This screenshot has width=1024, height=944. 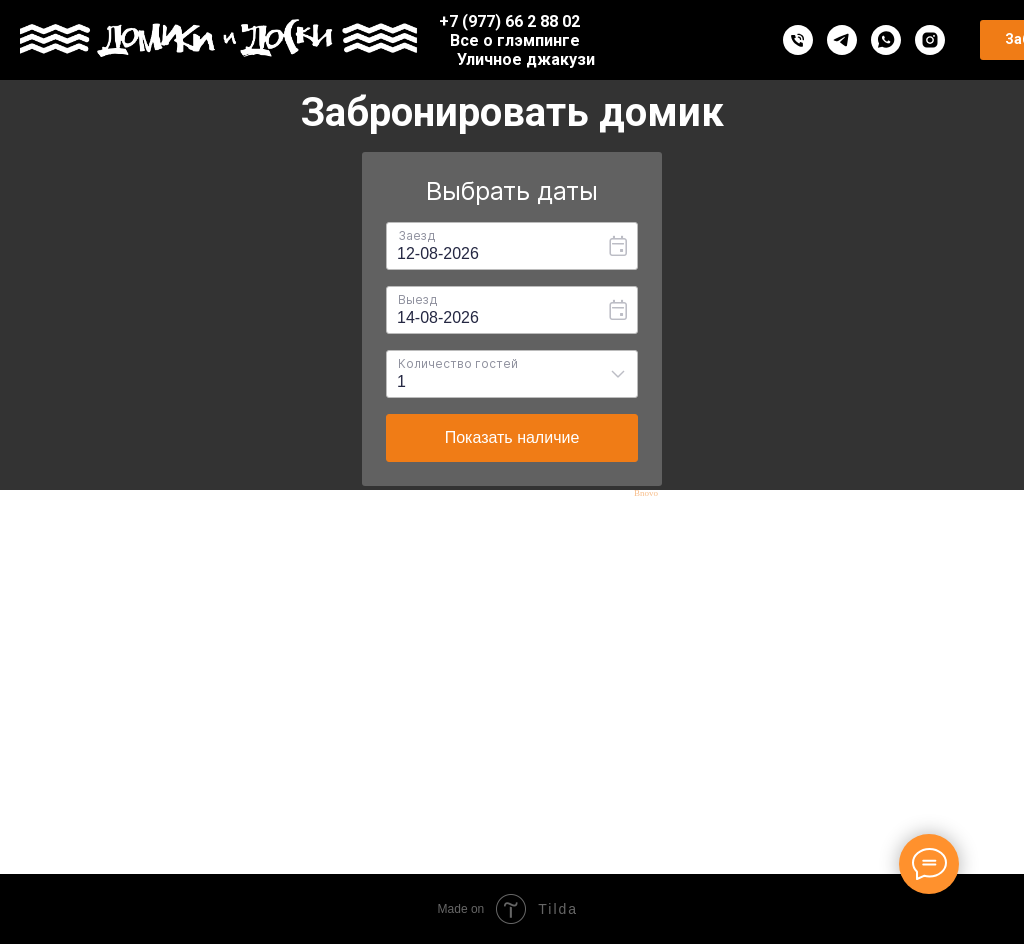 What do you see at coordinates (515, 40) in the screenshot?
I see `Все о глэмпинге` at bounding box center [515, 40].